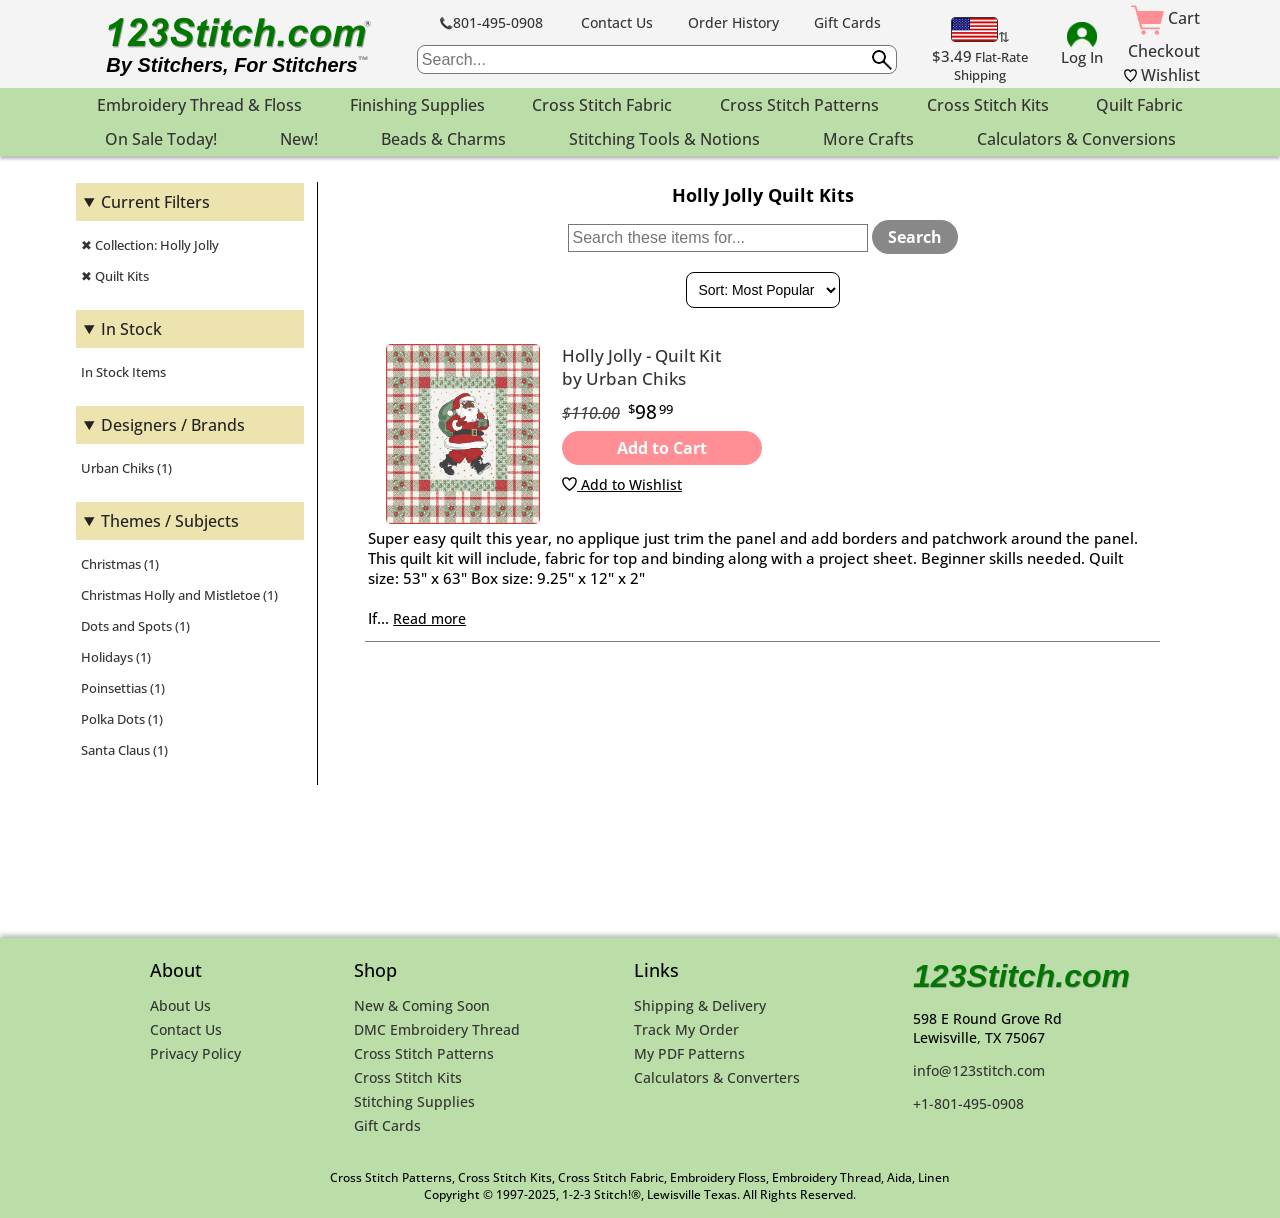 Image resolution: width=1280 pixels, height=1218 pixels. Describe the element at coordinates (195, 1053) in the screenshot. I see `Privacy Policy` at that location.